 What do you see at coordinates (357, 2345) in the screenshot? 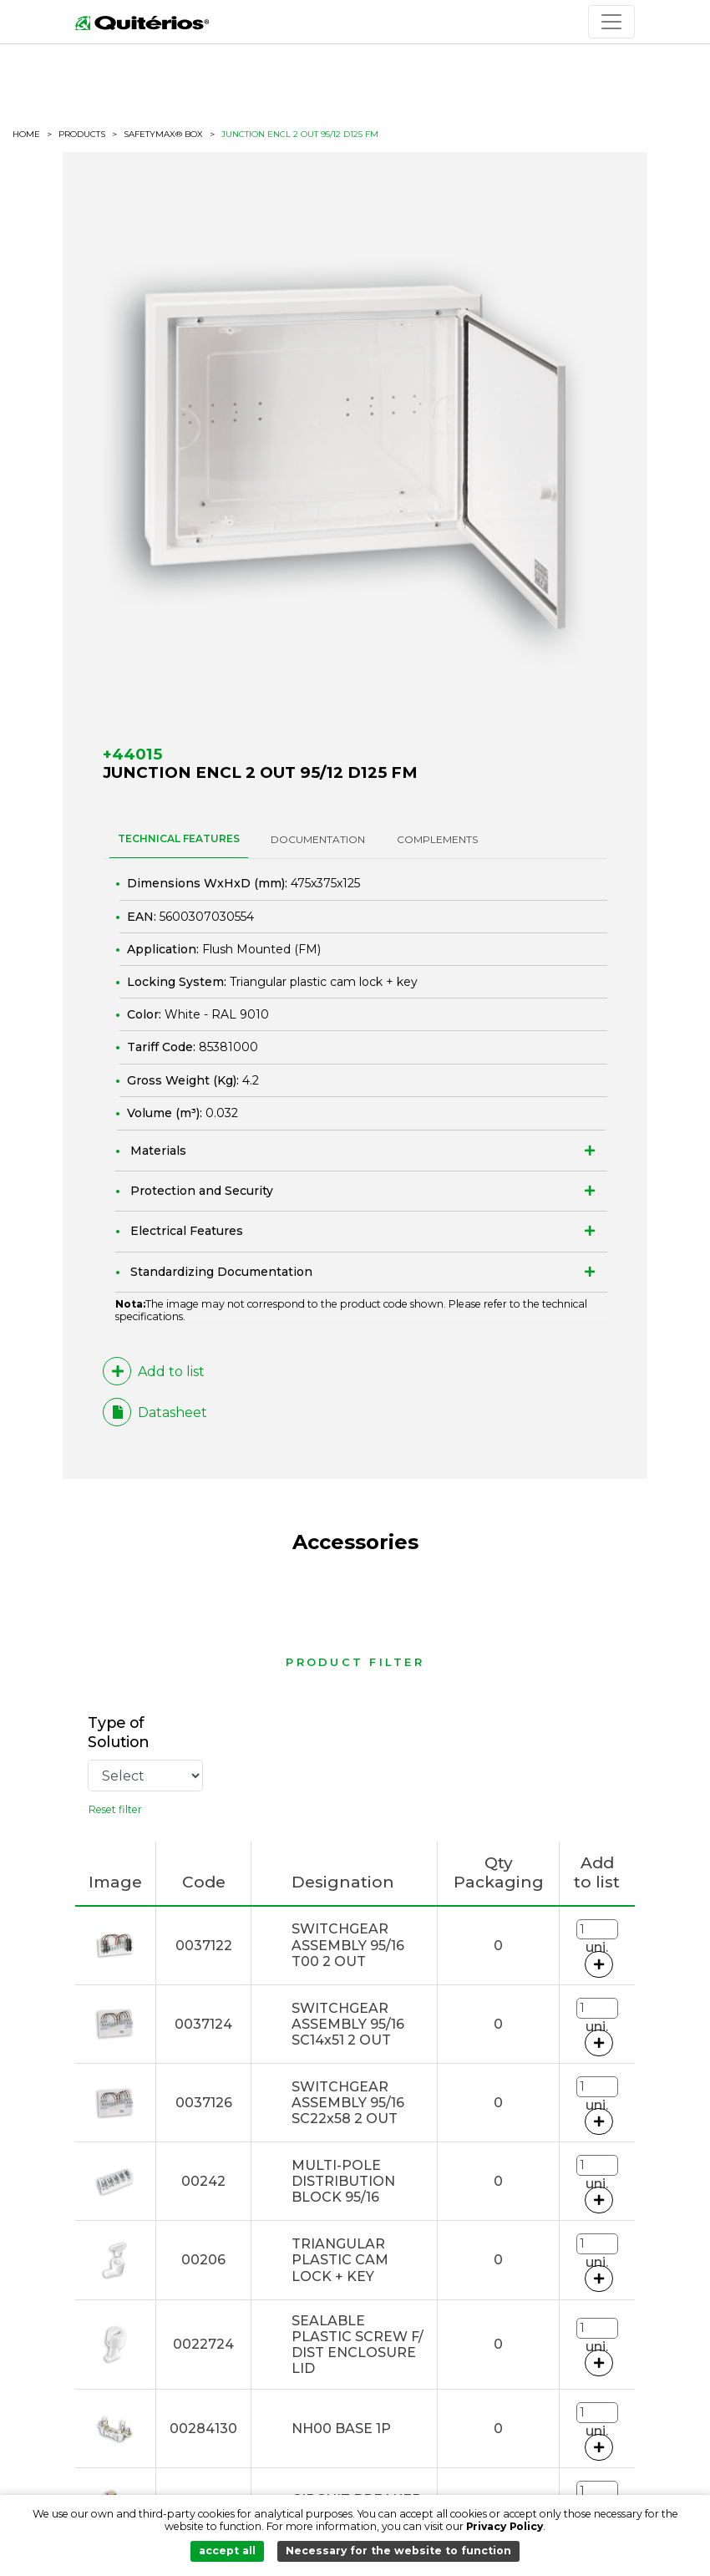
I see `SEALABLE PLASTIC SCREW F/ DIST ENCLOSURE LID` at bounding box center [357, 2345].